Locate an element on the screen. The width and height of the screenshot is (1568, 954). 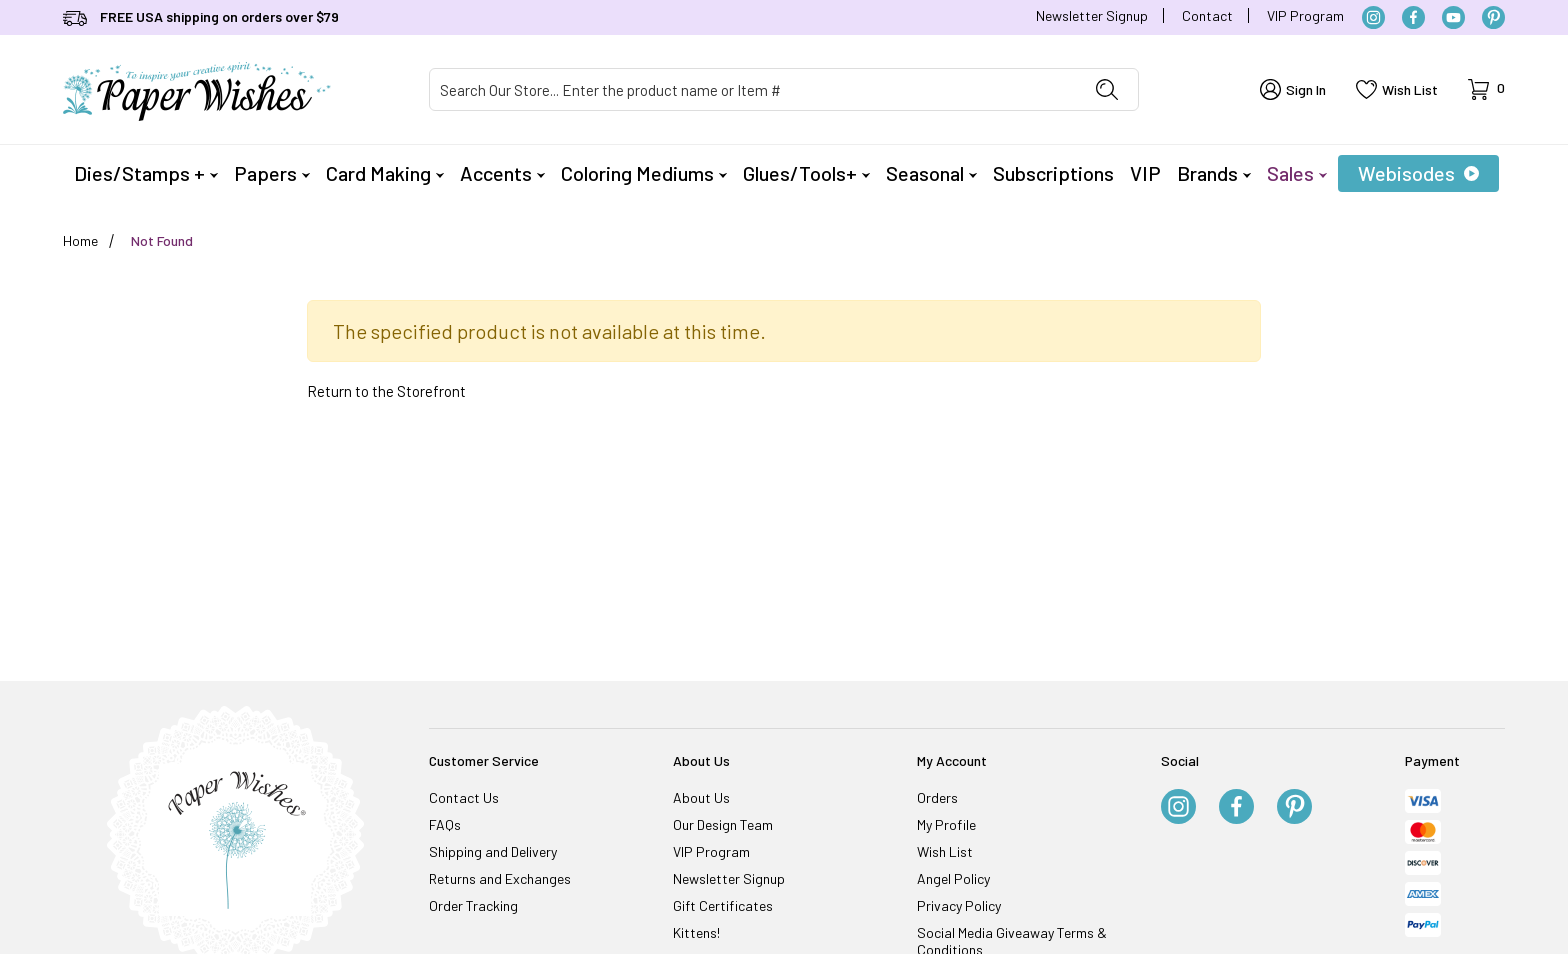
[Instagram] is located at coordinates (1373, 17).